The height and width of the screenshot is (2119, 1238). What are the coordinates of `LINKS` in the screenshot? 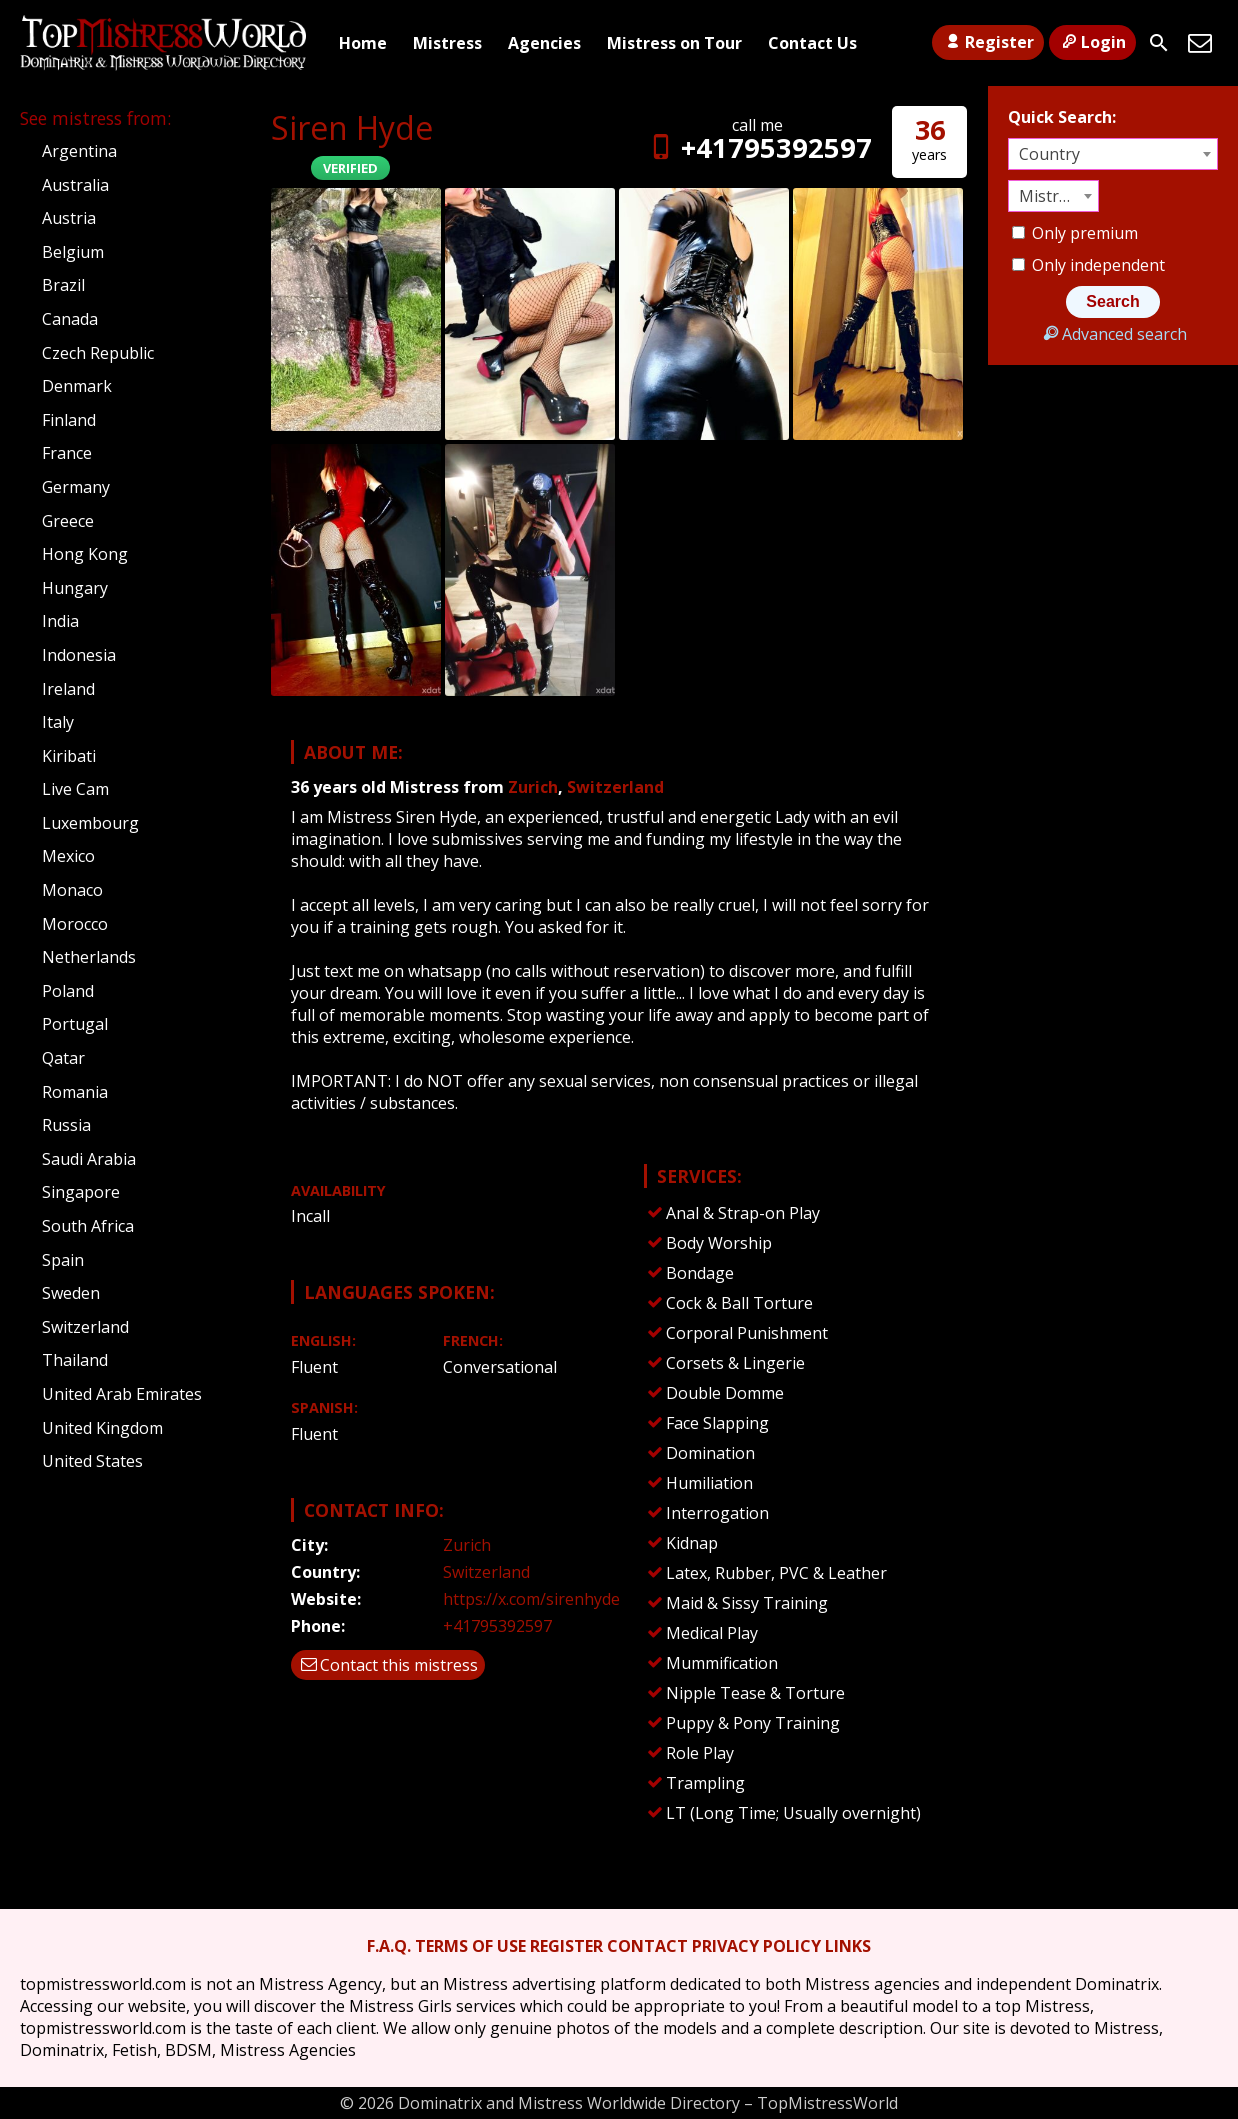 It's located at (848, 1946).